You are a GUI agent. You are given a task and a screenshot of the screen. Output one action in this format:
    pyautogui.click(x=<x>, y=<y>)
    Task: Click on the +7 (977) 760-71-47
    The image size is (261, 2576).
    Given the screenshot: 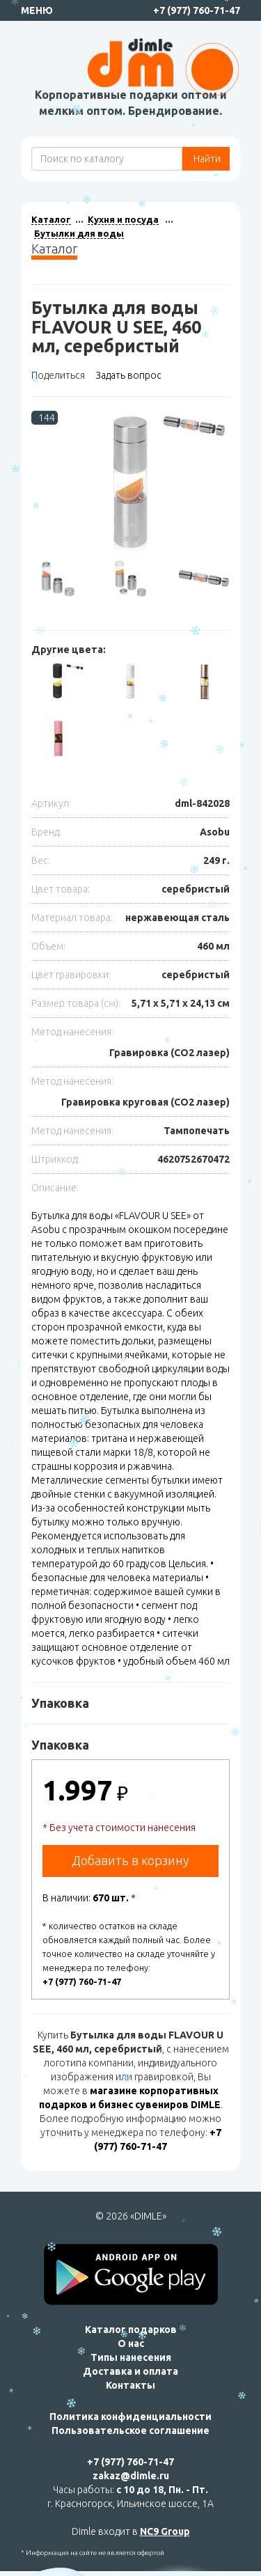 What is the action you would take?
    pyautogui.click(x=196, y=10)
    